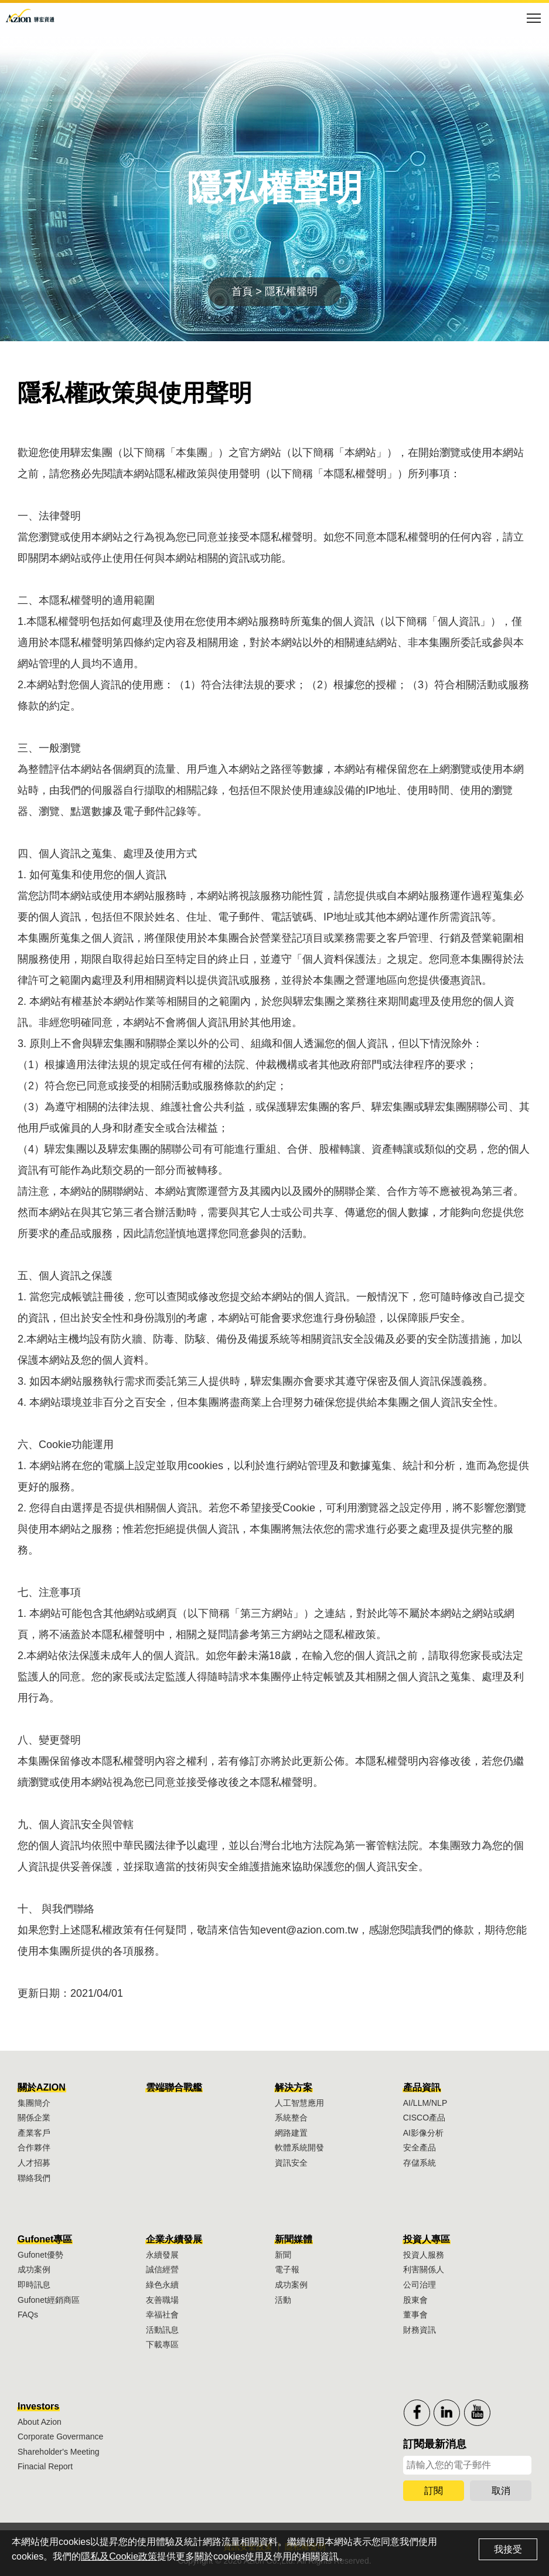 Image resolution: width=549 pixels, height=2576 pixels. Describe the element at coordinates (45, 2466) in the screenshot. I see `Finacial Report` at that location.